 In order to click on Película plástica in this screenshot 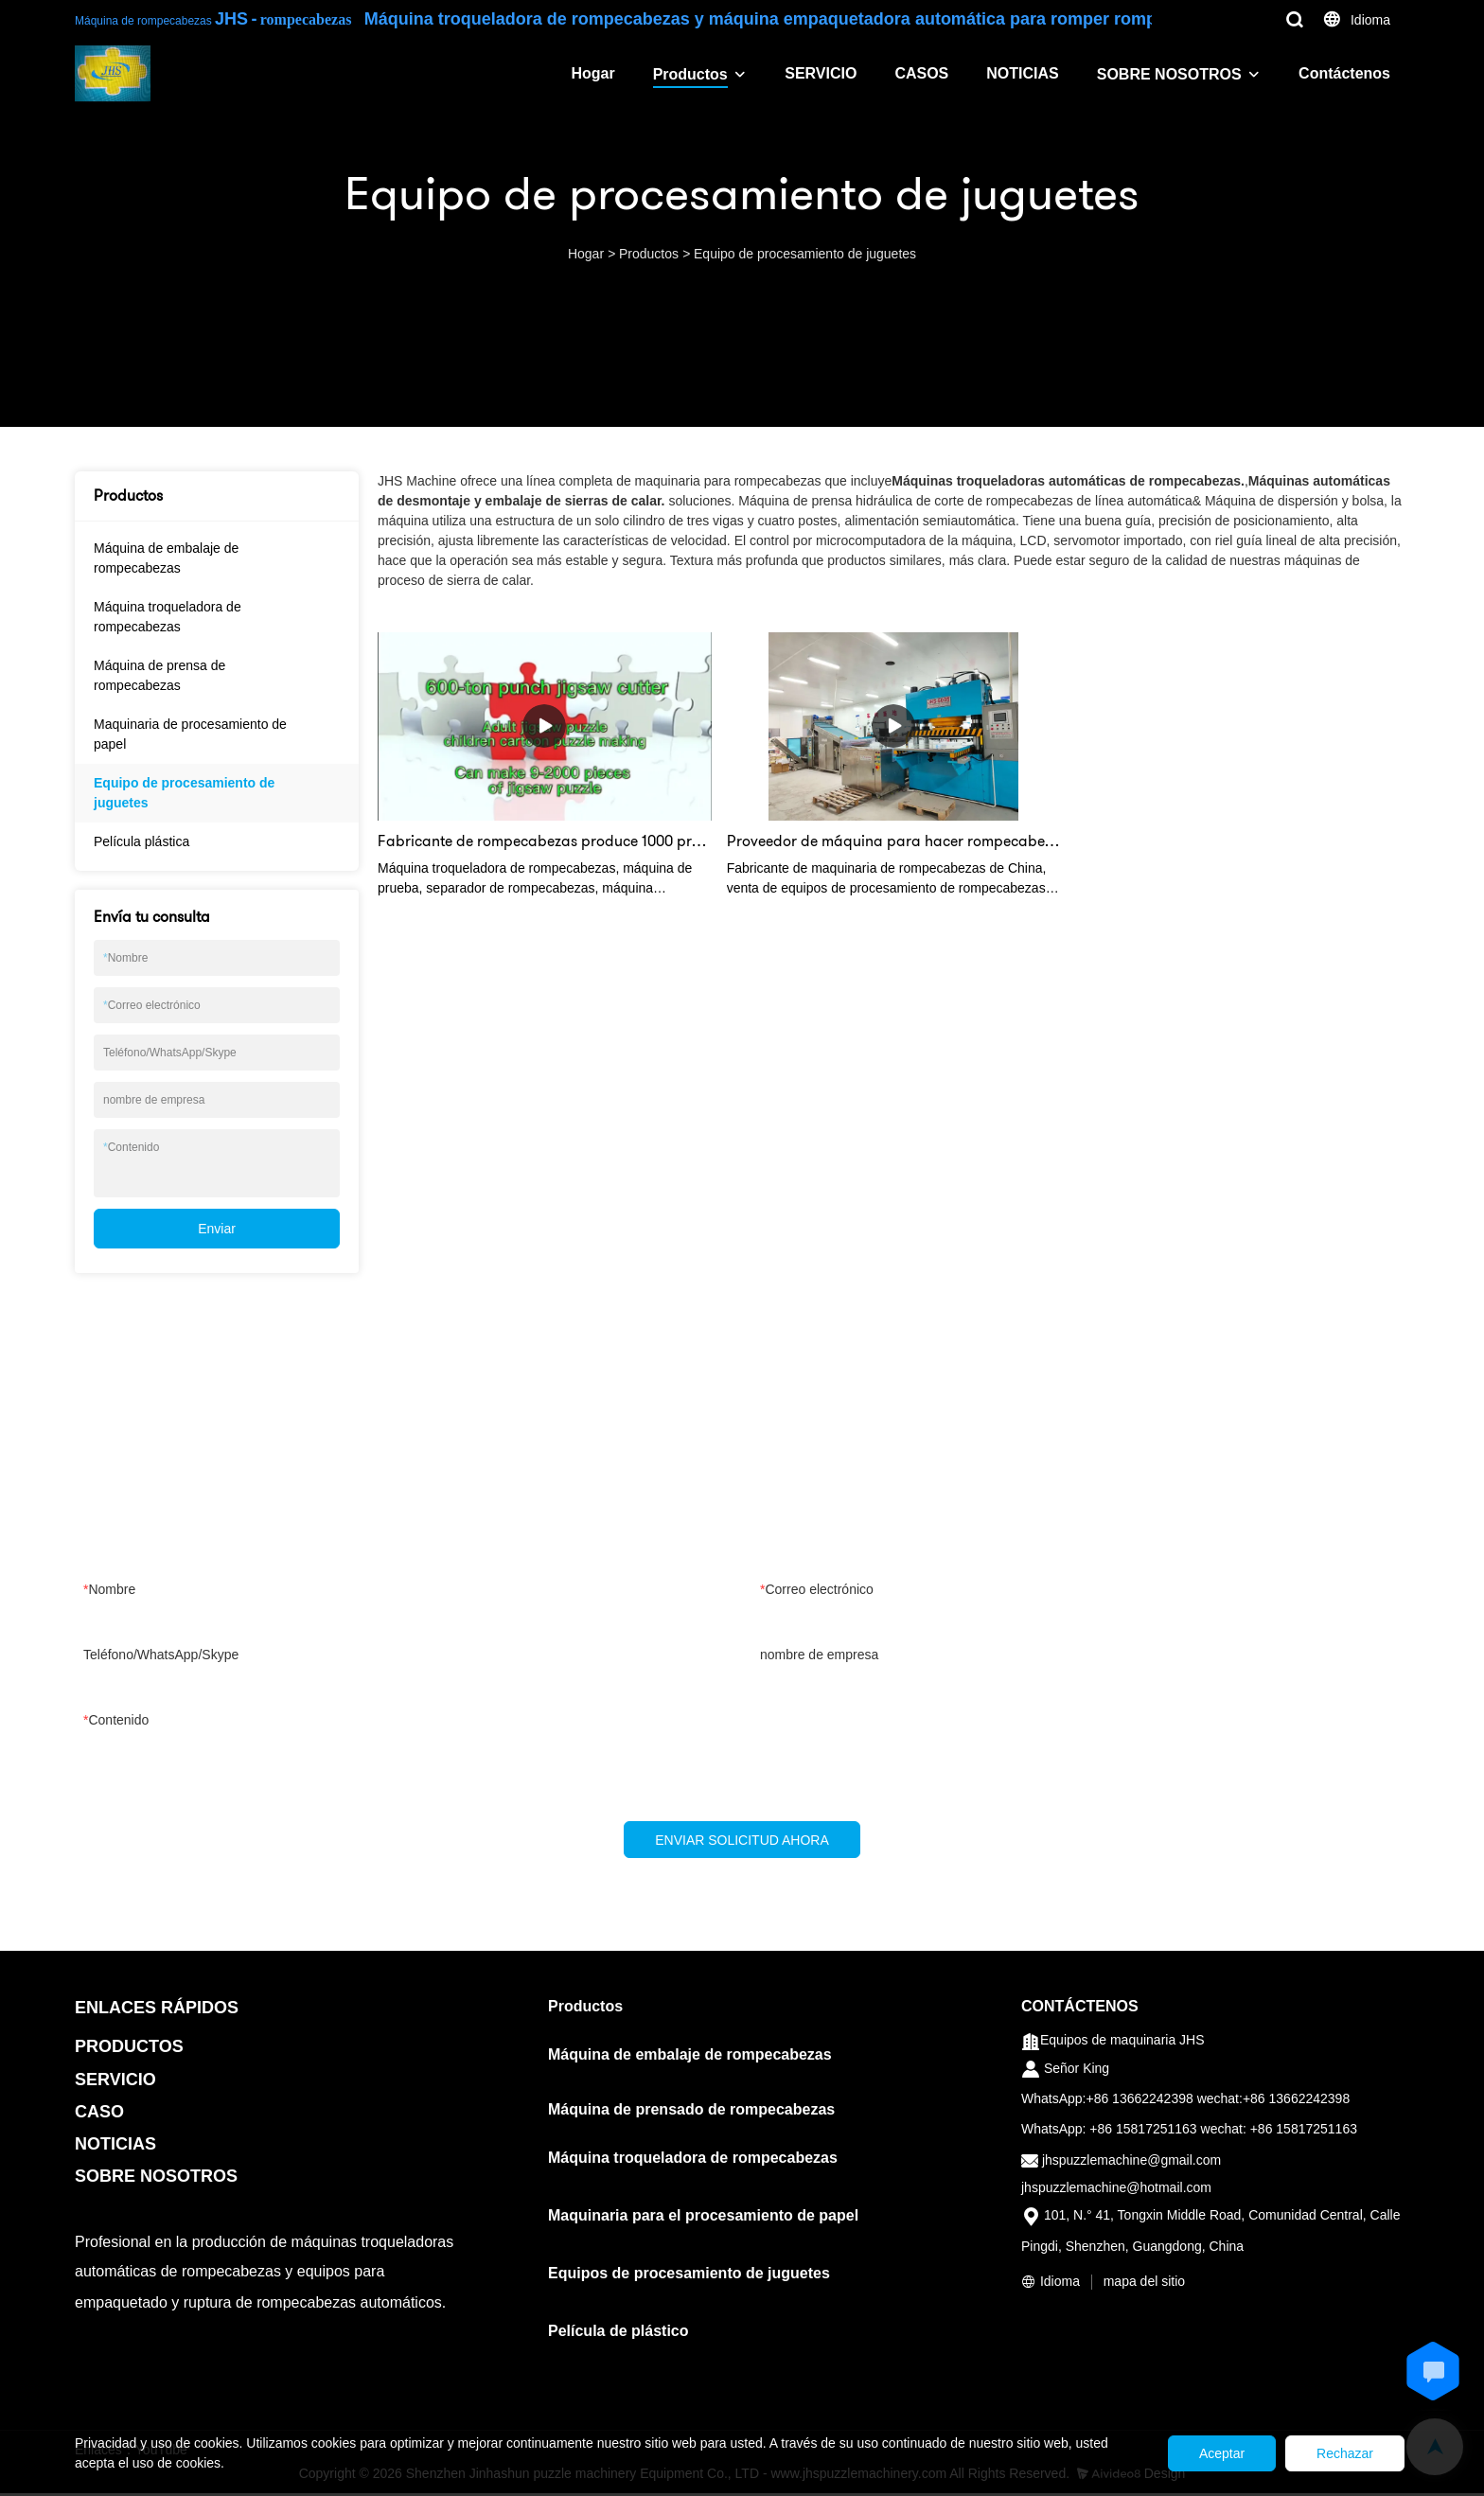, I will do `click(141, 841)`.